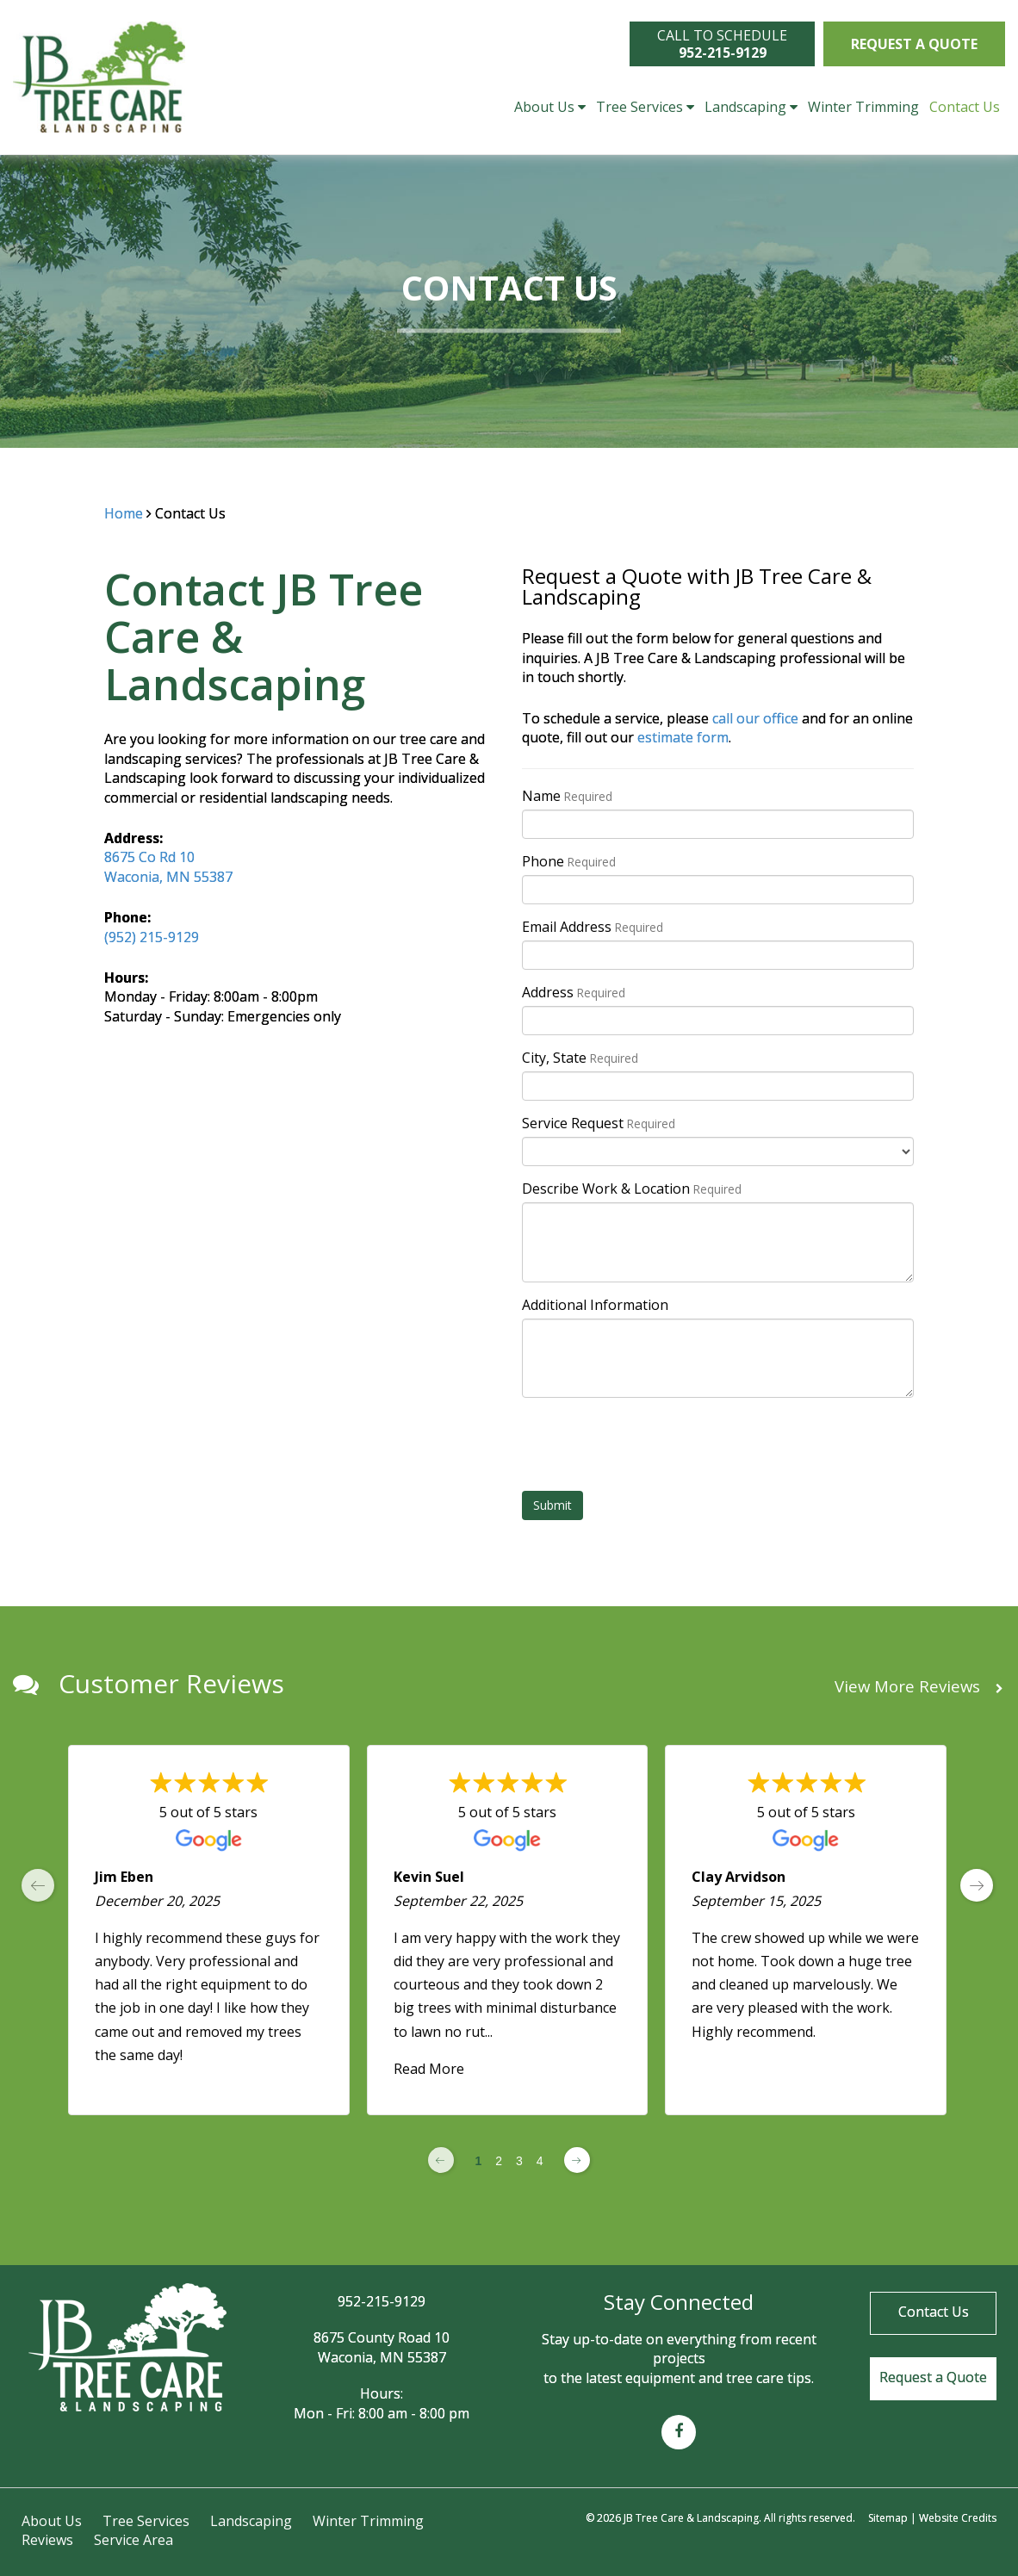 The height and width of the screenshot is (2576, 1018). I want to click on About Us, so click(550, 106).